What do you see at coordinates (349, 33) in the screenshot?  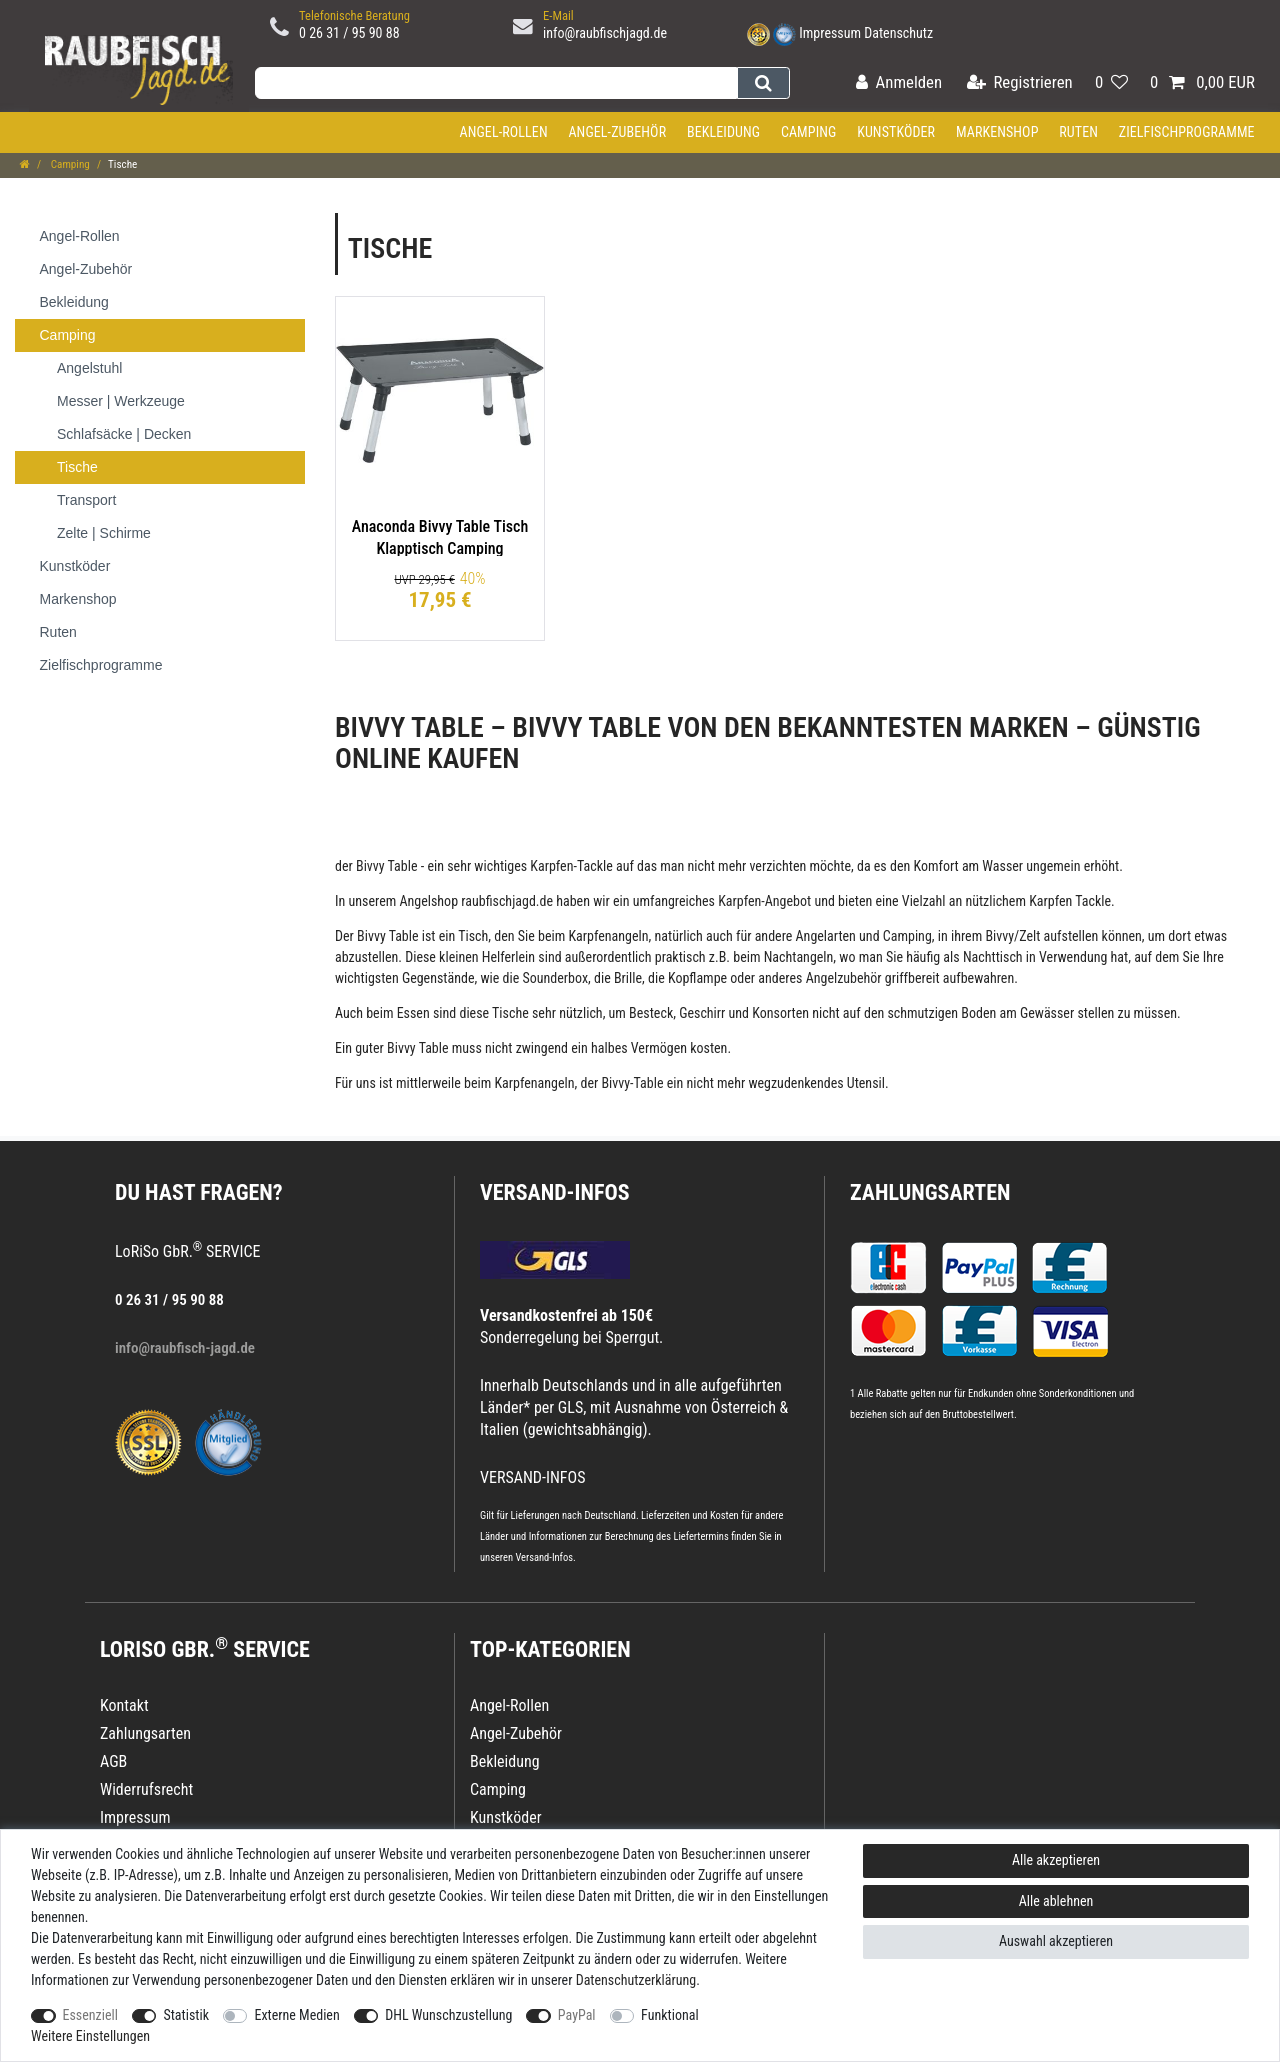 I see `0 26 31 / 95 90 88` at bounding box center [349, 33].